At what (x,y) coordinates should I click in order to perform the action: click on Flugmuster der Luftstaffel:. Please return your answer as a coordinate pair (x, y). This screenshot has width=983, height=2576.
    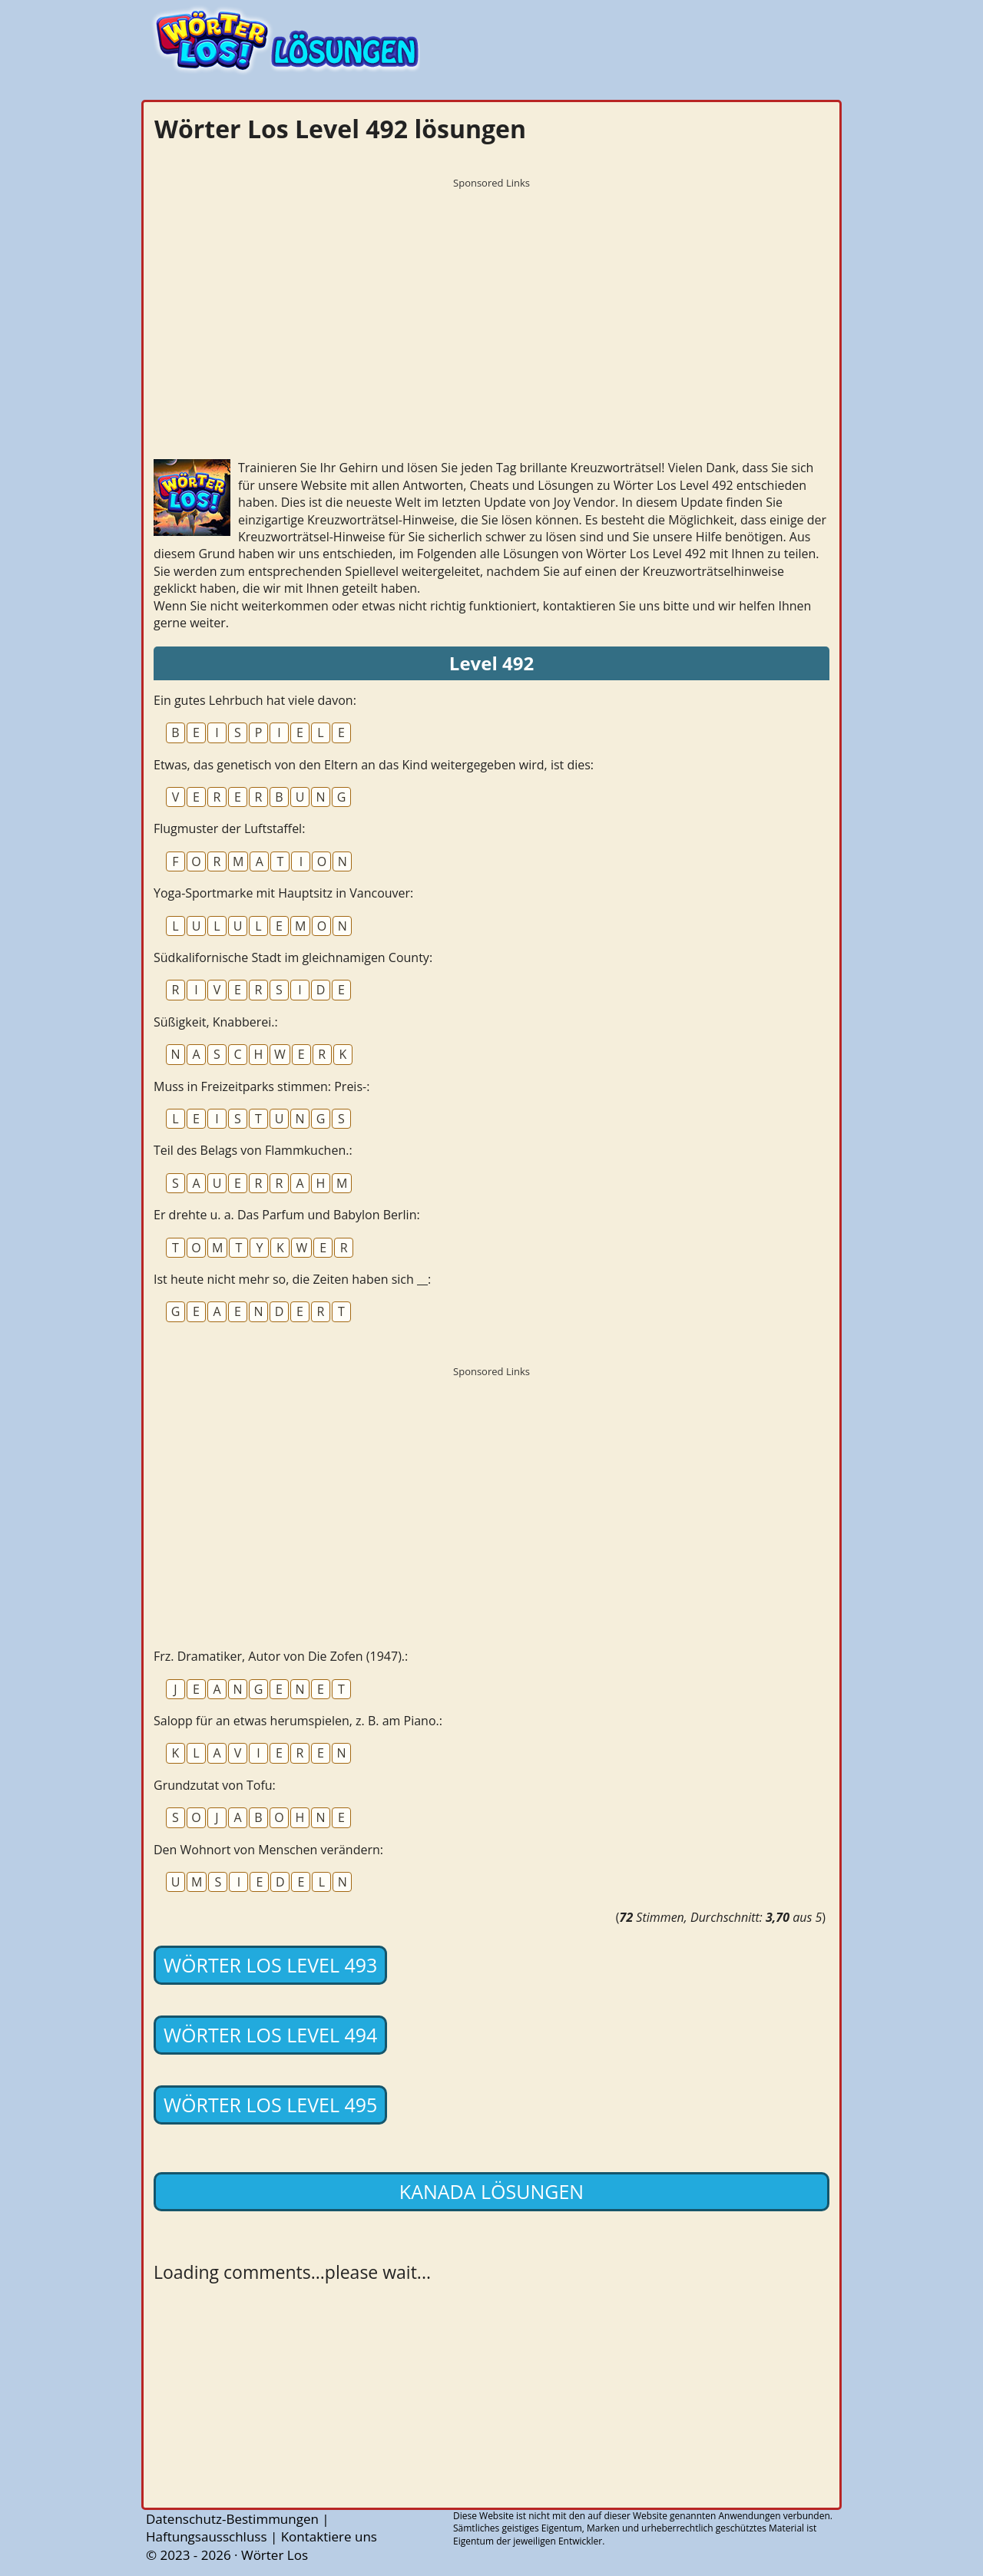
    Looking at the image, I should click on (229, 828).